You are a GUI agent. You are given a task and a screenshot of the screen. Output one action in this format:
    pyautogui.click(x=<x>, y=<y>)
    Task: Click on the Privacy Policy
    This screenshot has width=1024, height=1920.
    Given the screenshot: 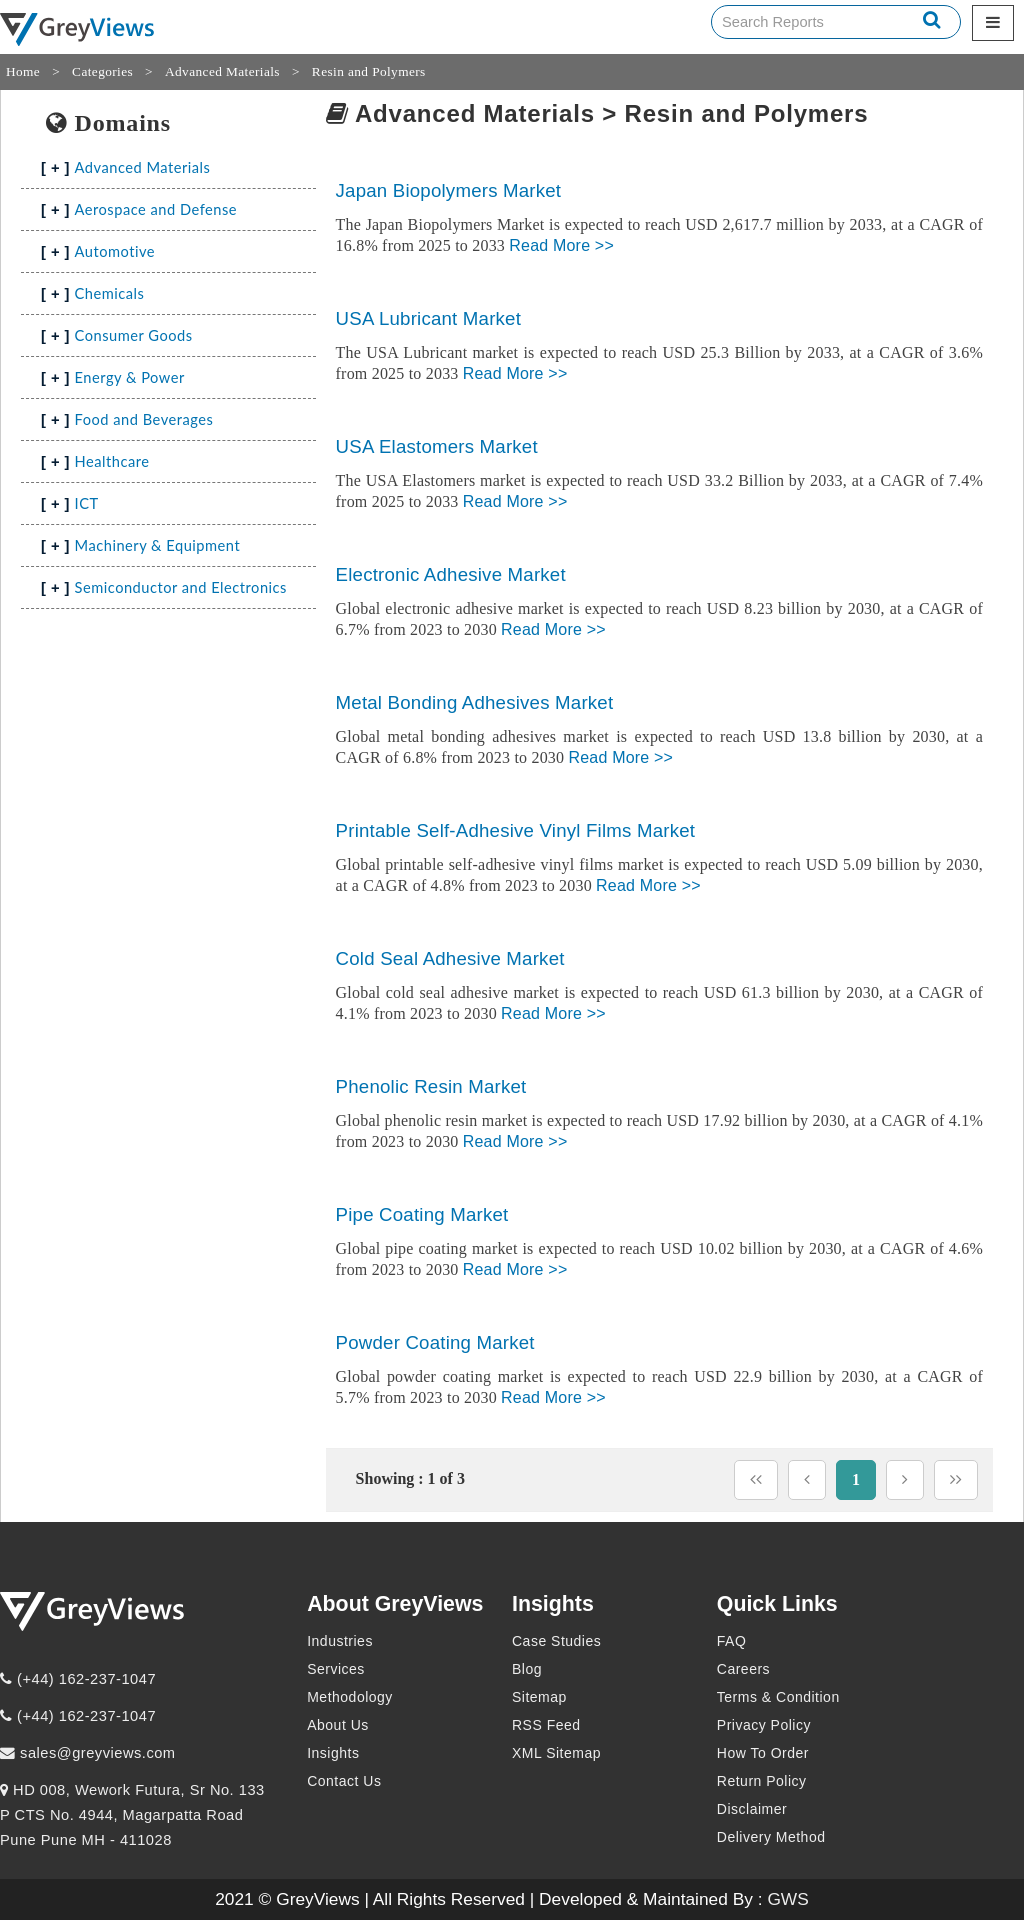 What is the action you would take?
    pyautogui.click(x=764, y=1725)
    